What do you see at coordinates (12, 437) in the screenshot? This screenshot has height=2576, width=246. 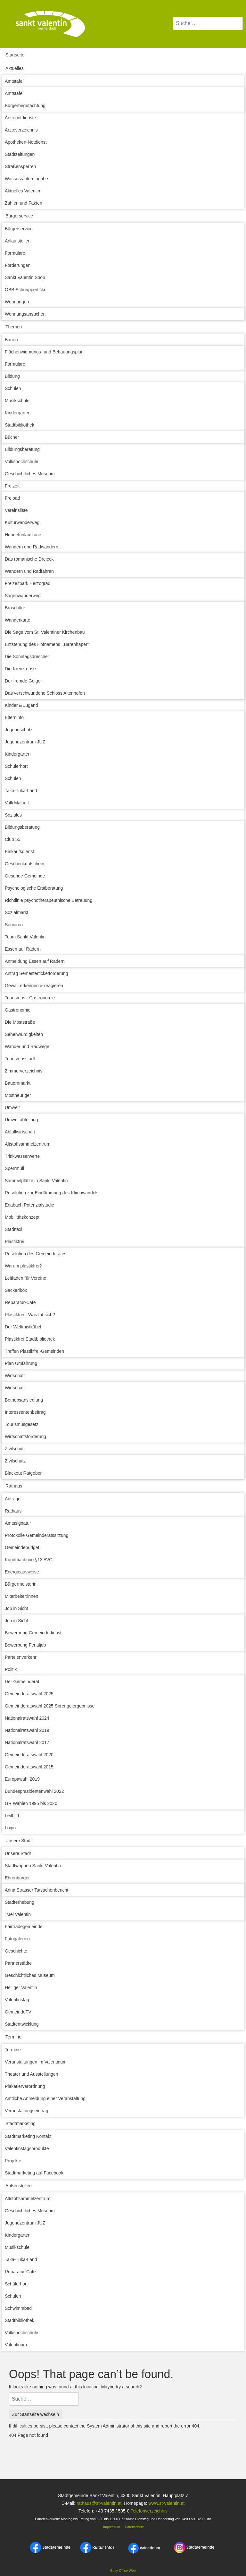 I see `Bücher` at bounding box center [12, 437].